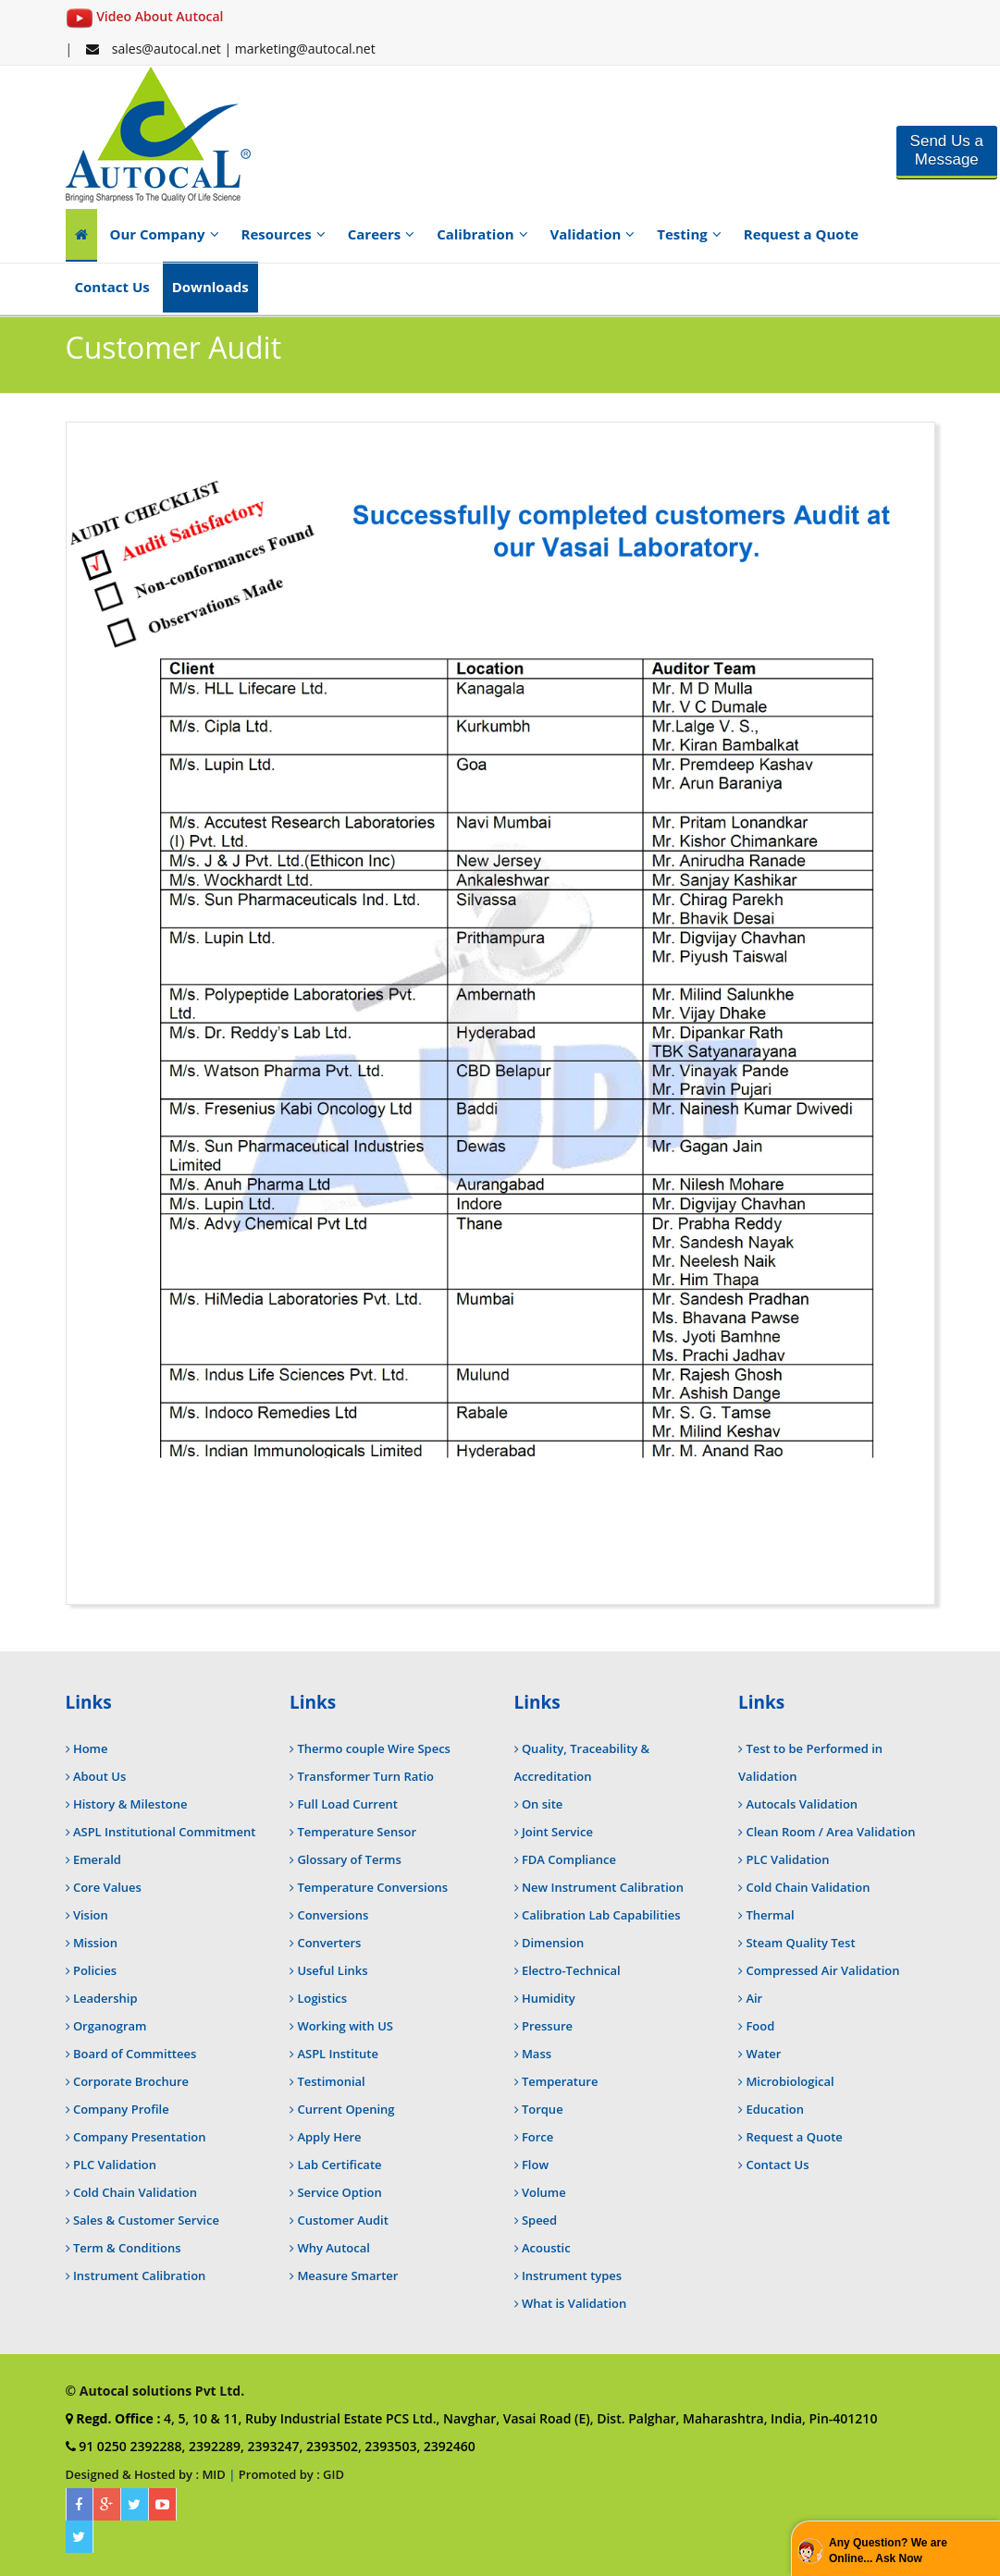 The image size is (1000, 2576). I want to click on Sales & Customer Service, so click(146, 2220).